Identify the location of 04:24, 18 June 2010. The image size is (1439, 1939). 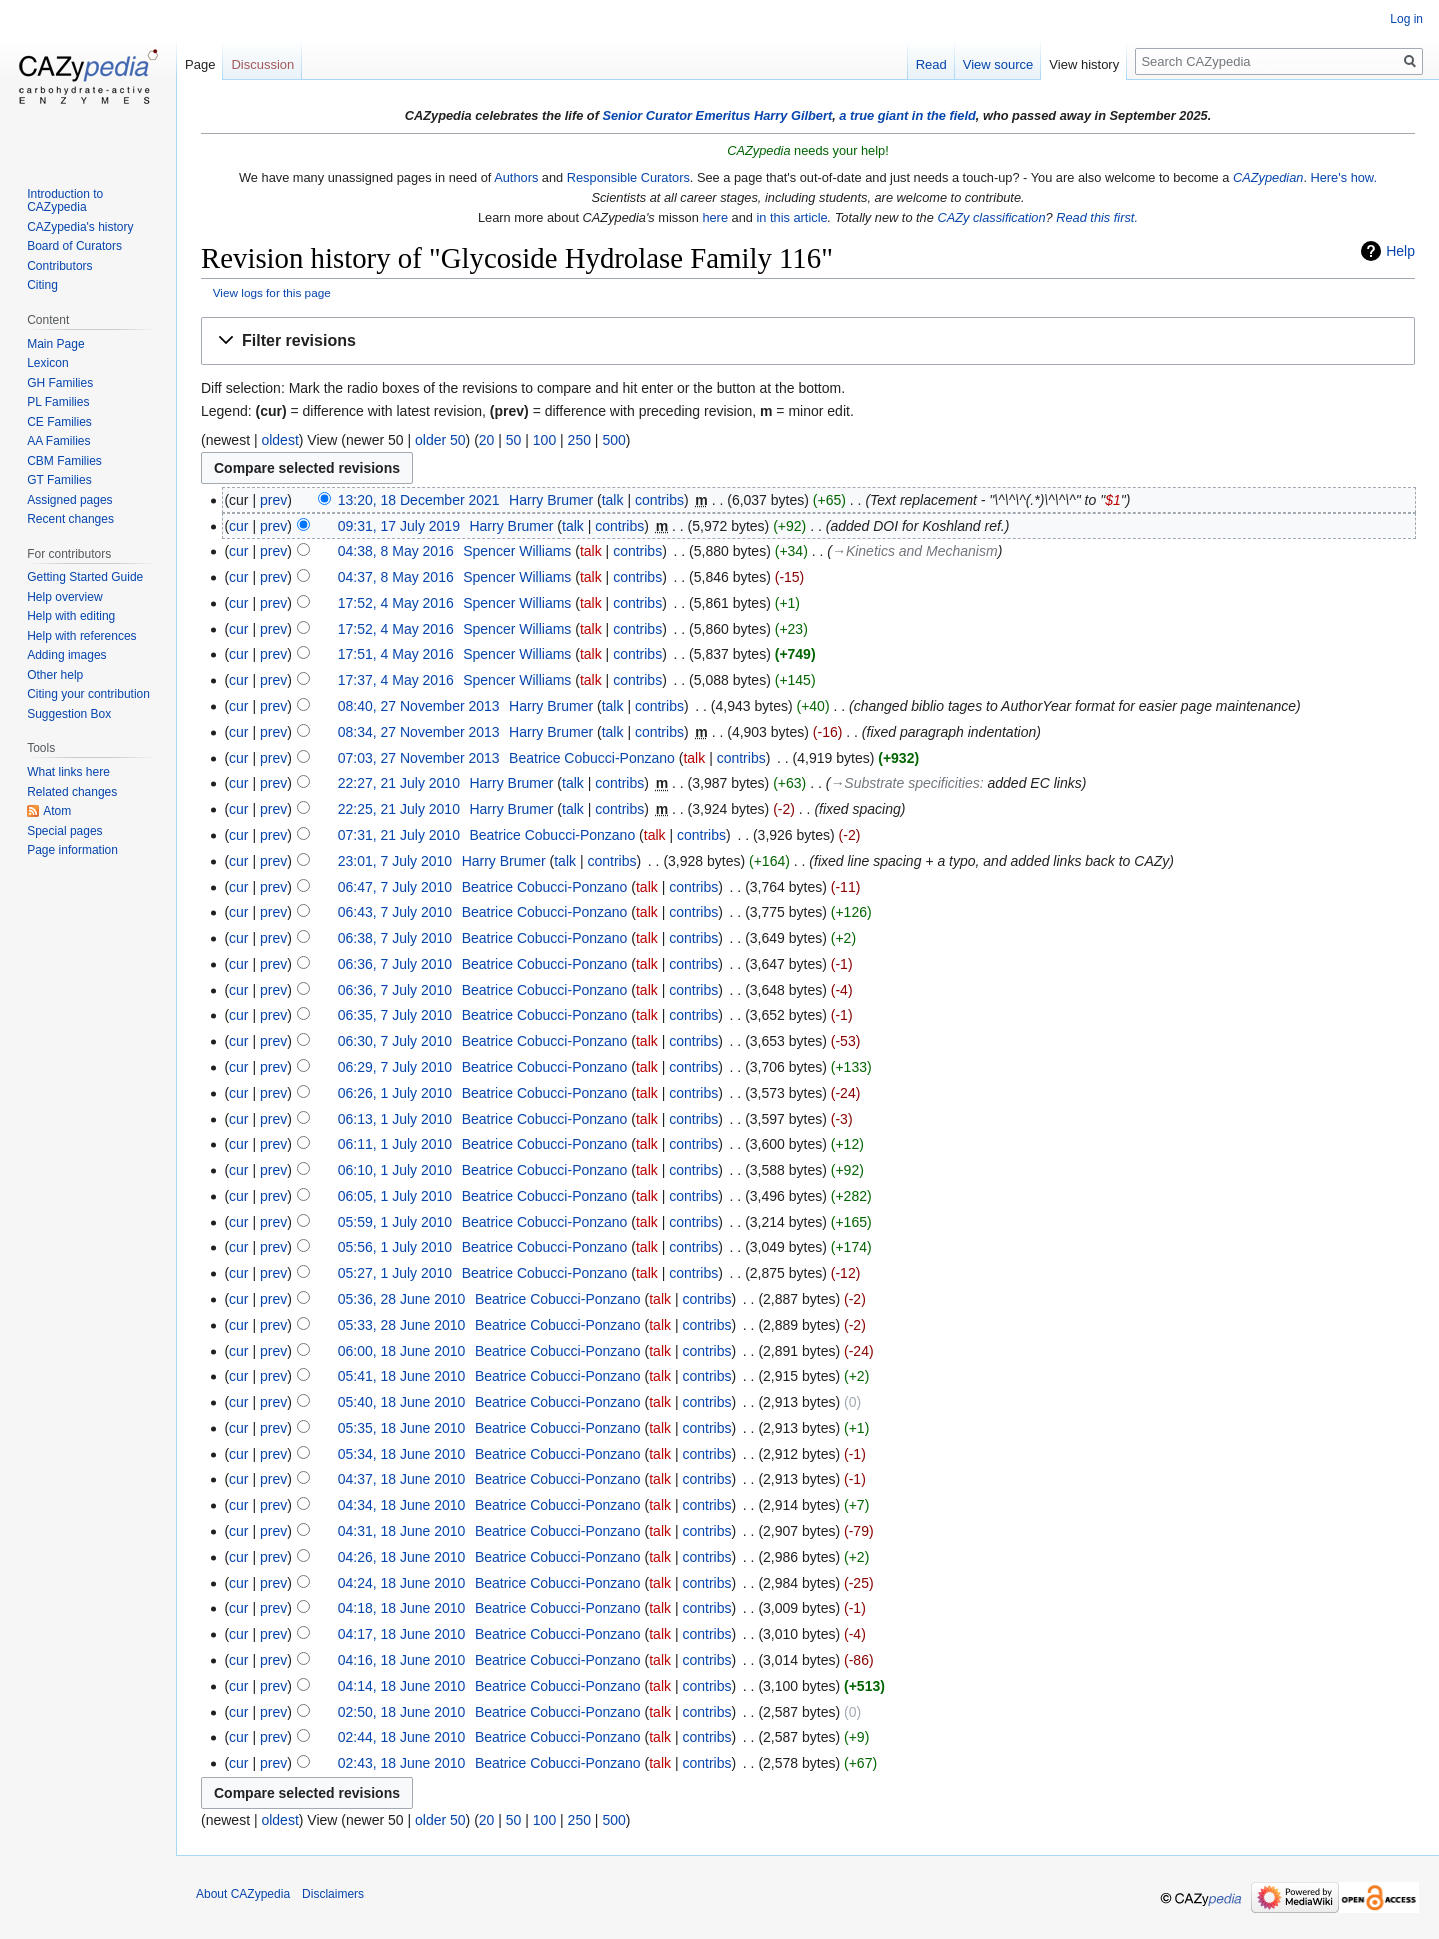
(402, 1583).